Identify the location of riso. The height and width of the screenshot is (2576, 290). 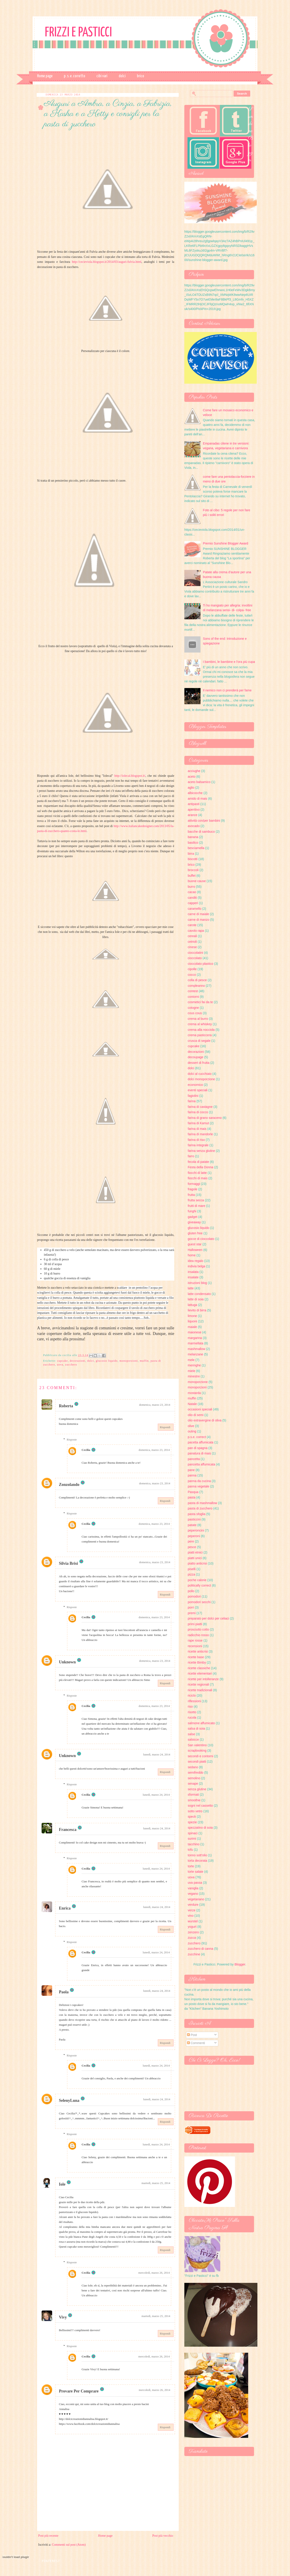
(190, 1706).